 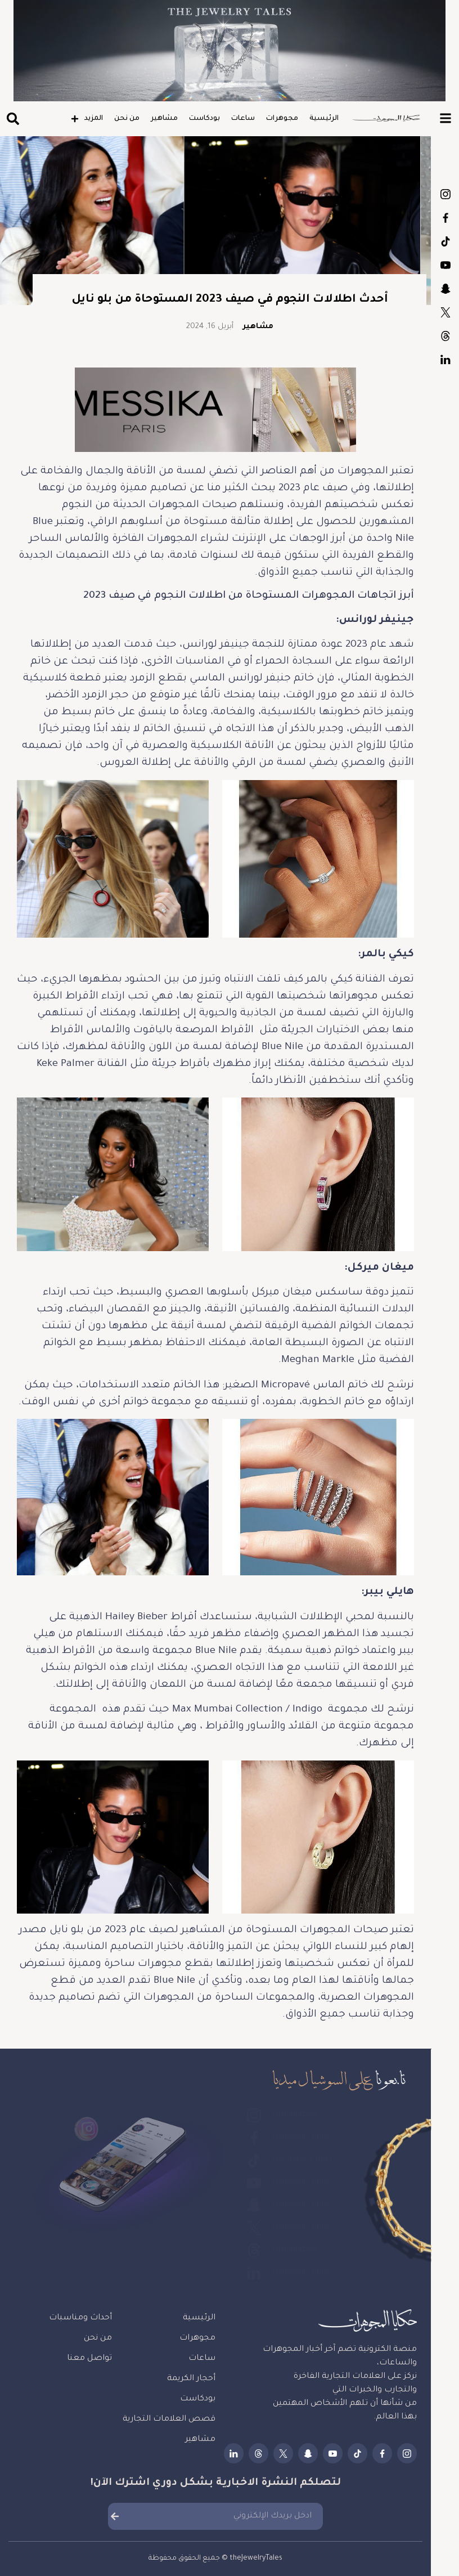 What do you see at coordinates (204, 119) in the screenshot?
I see `بودكاست` at bounding box center [204, 119].